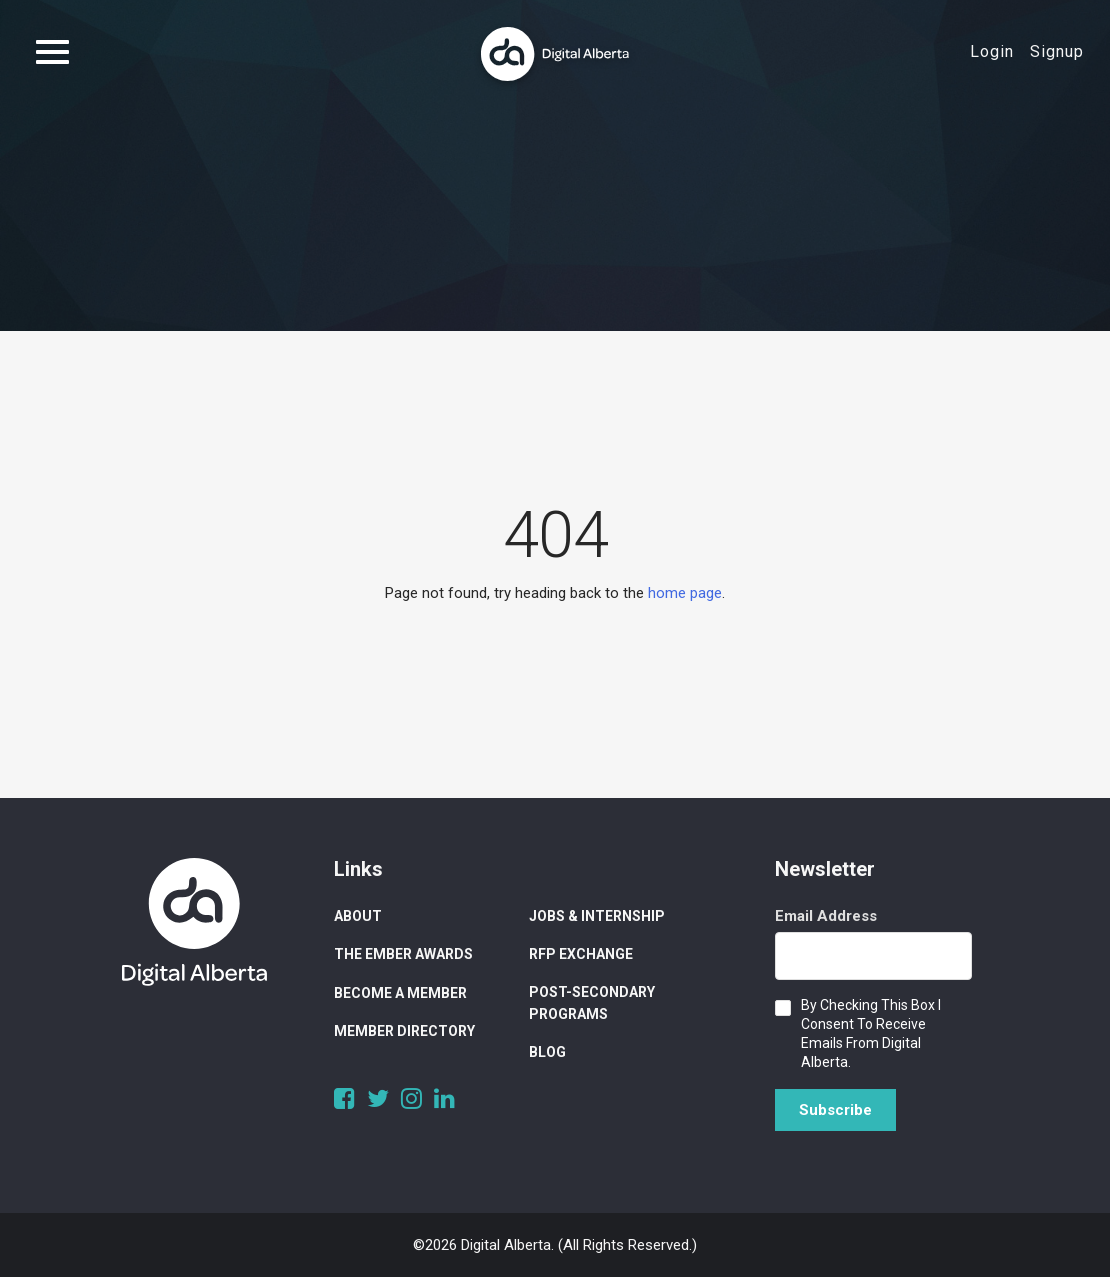  I want to click on Member Directory, so click(404, 1031).